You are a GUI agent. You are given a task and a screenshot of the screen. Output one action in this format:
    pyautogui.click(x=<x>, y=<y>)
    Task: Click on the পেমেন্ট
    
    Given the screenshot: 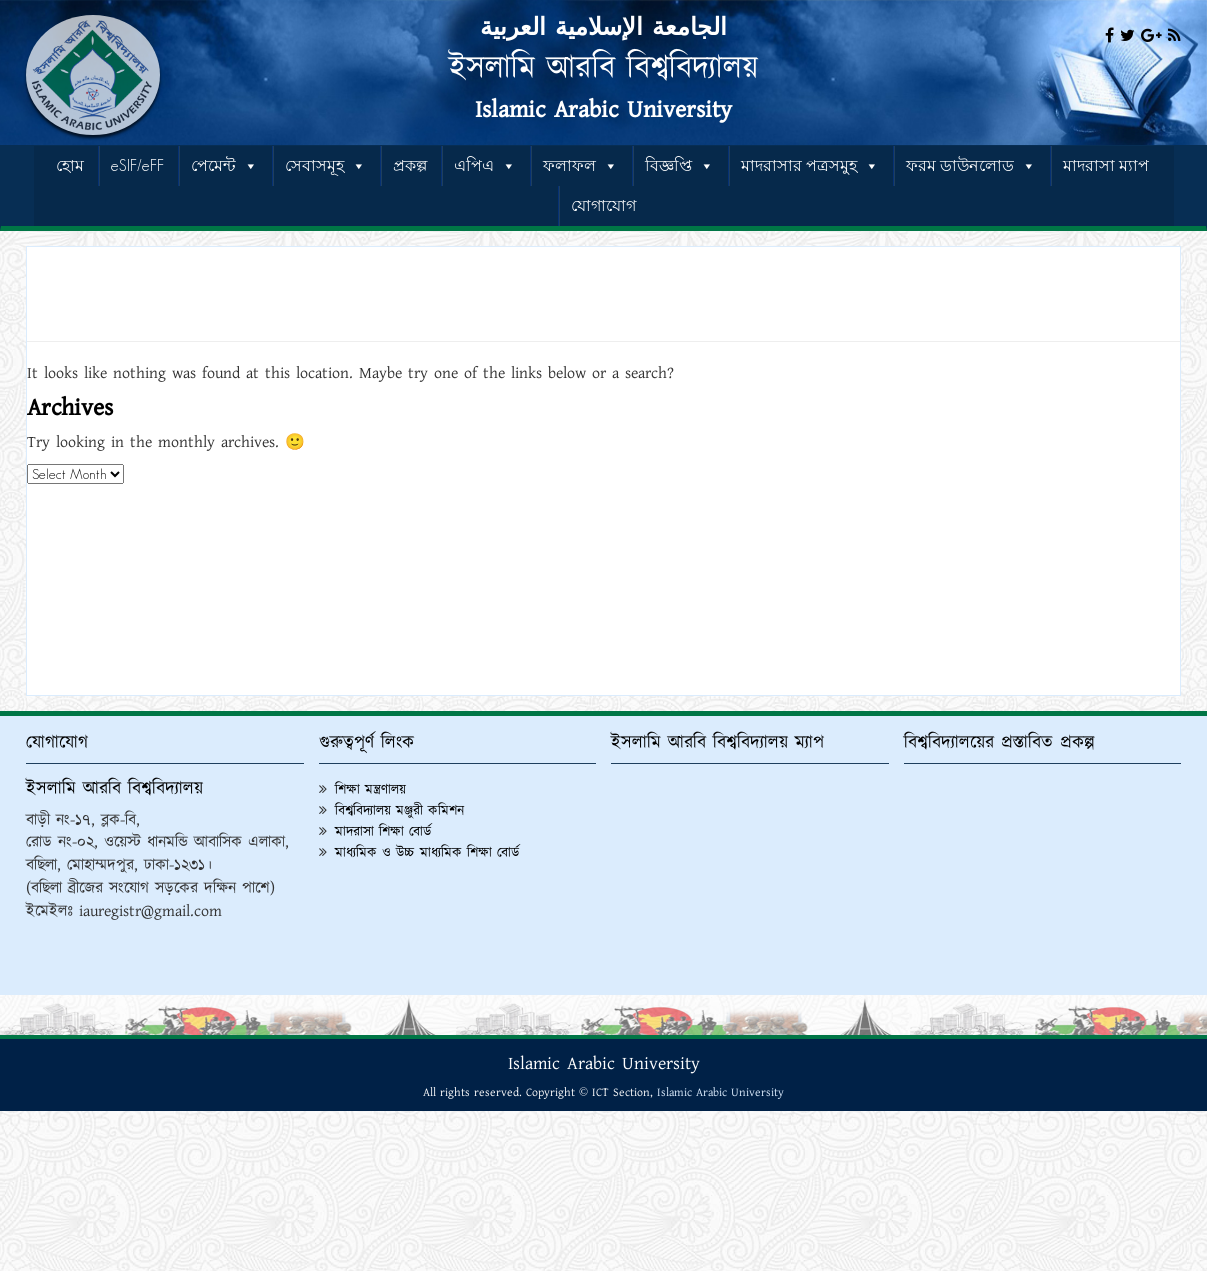 What is the action you would take?
    pyautogui.click(x=224, y=166)
    